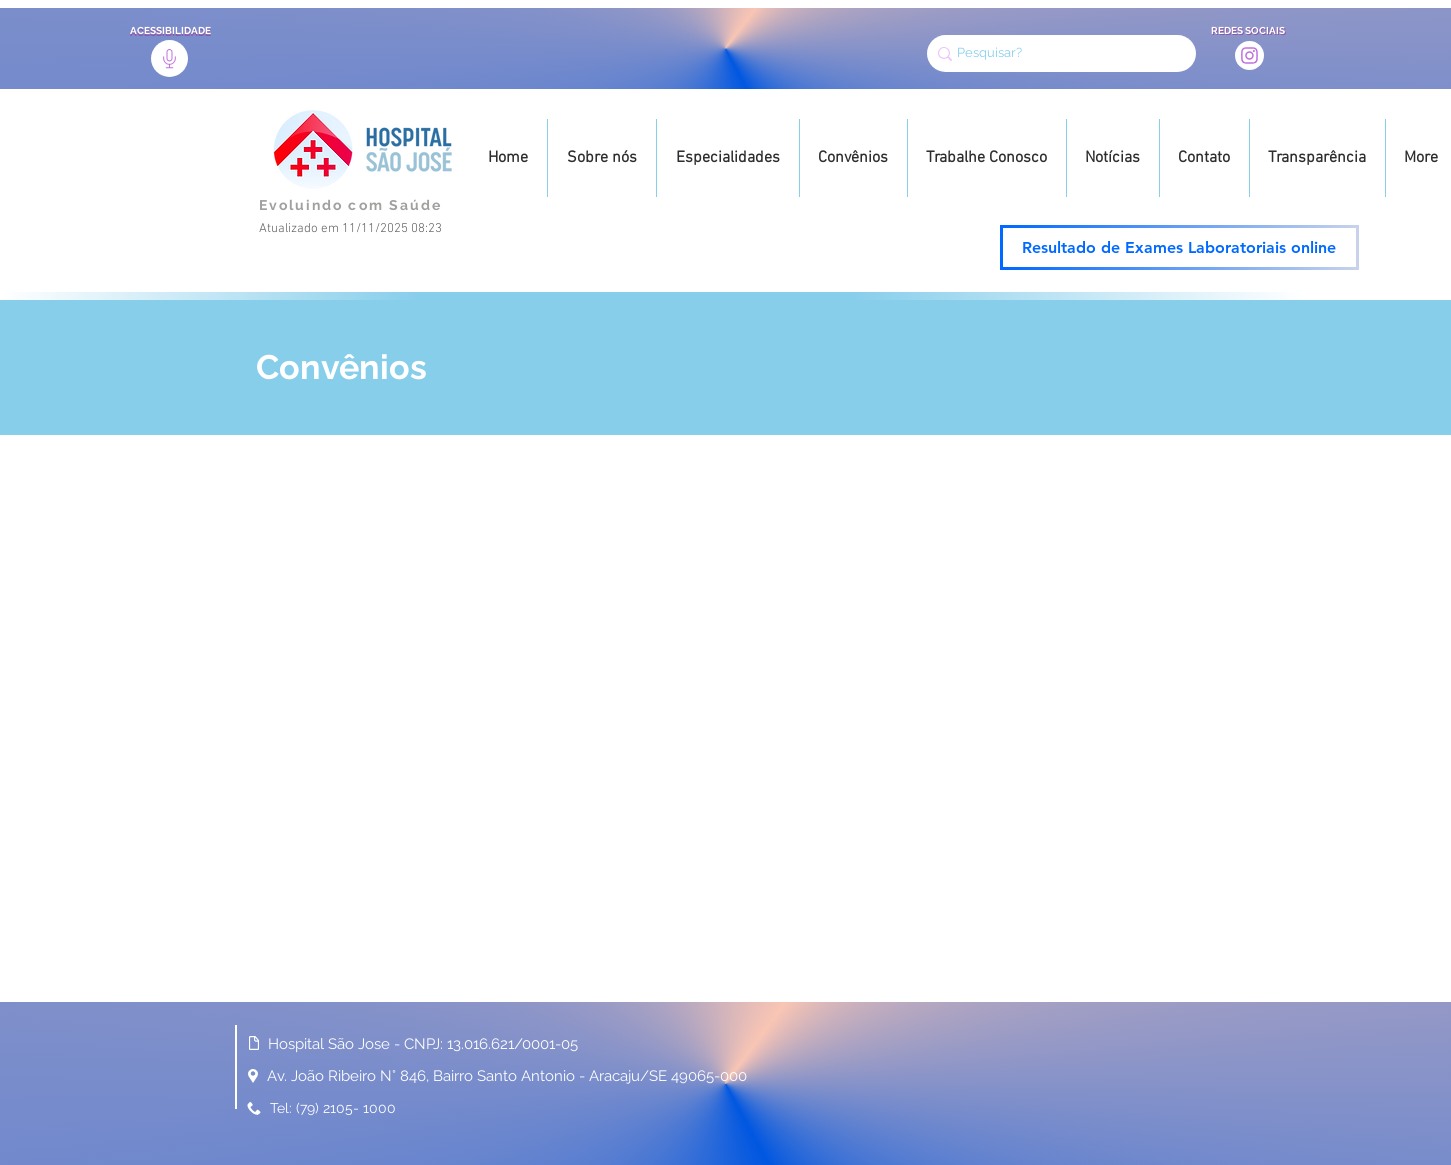 This screenshot has width=1451, height=1165. Describe the element at coordinates (169, 58) in the screenshot. I see `[Acessibilidade]` at that location.